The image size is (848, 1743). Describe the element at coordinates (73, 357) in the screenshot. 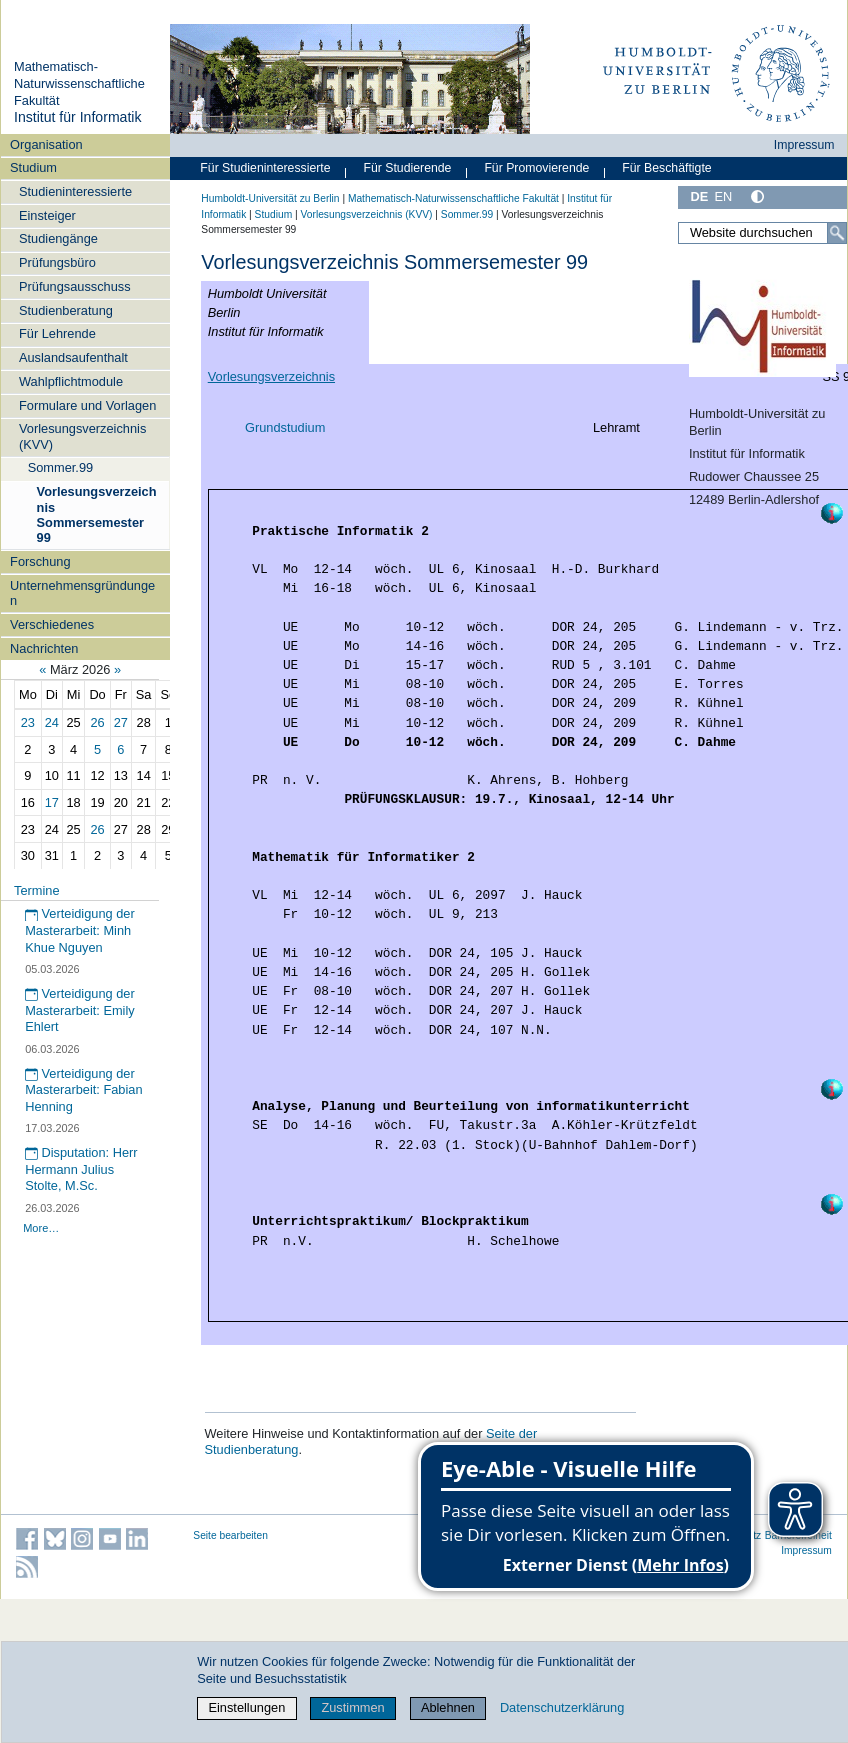

I see `Auslandsaufenthalt` at that location.